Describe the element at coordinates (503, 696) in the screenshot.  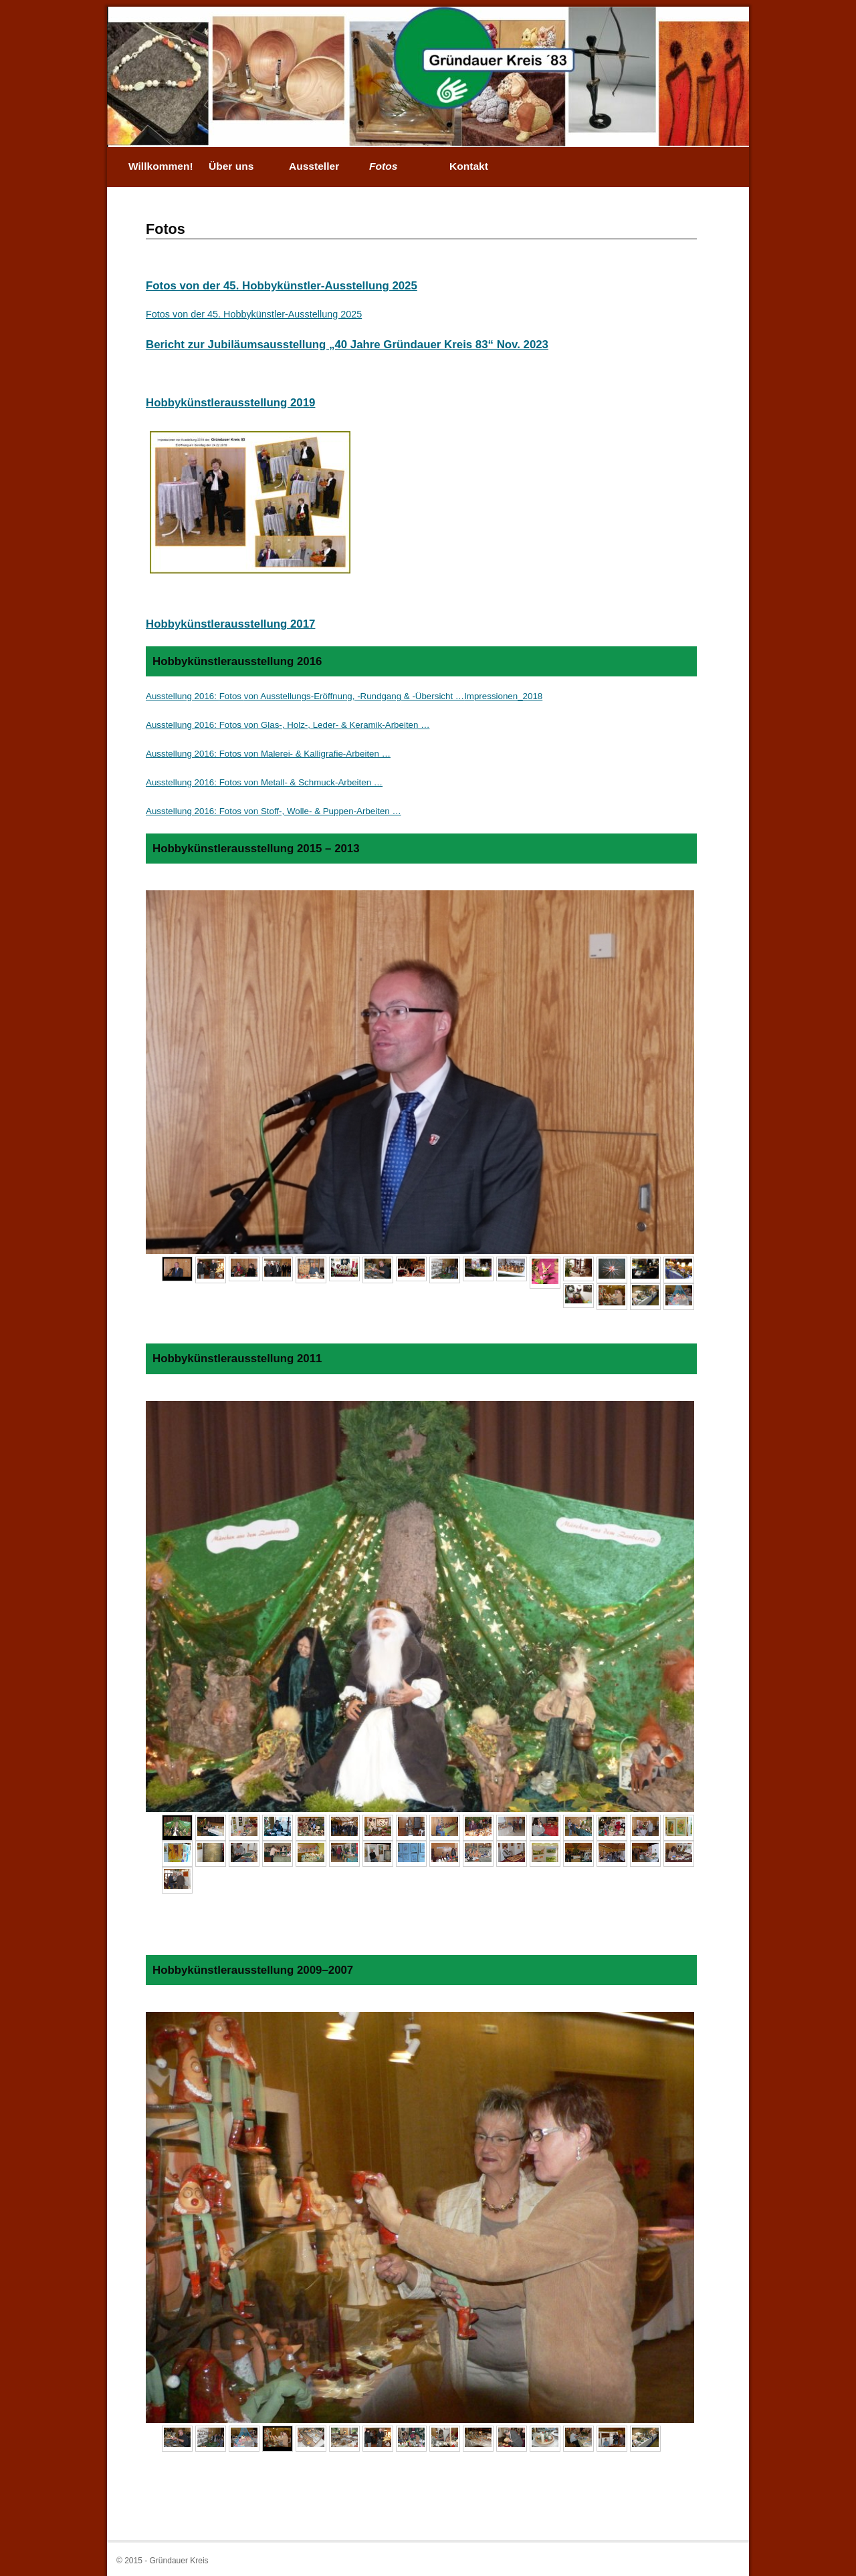
I see `Impressionen_2018` at that location.